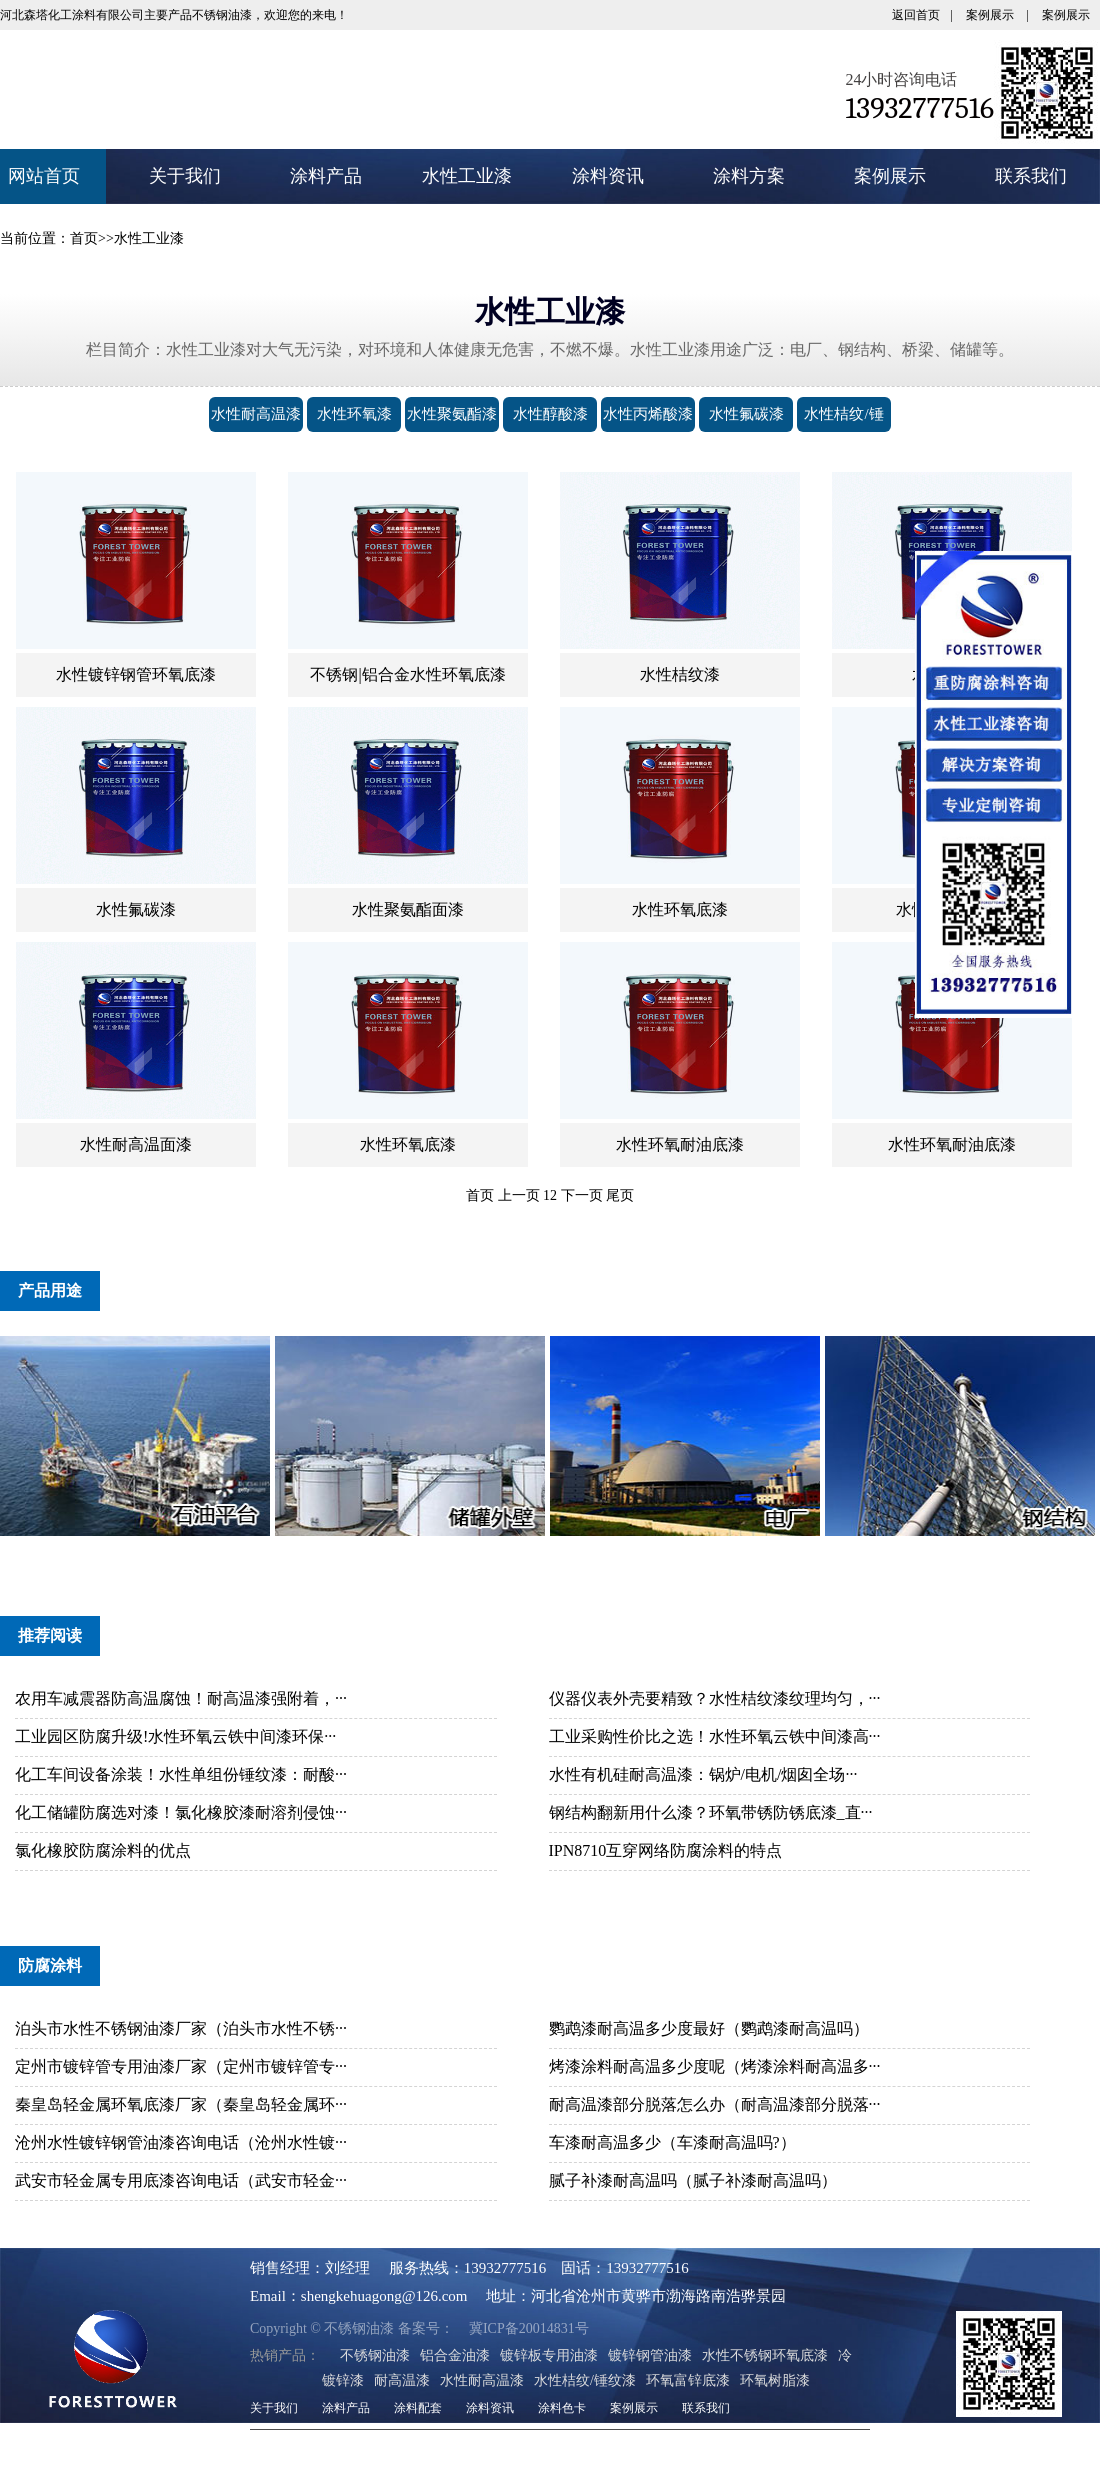  I want to click on 联系我们, so click(1031, 176).